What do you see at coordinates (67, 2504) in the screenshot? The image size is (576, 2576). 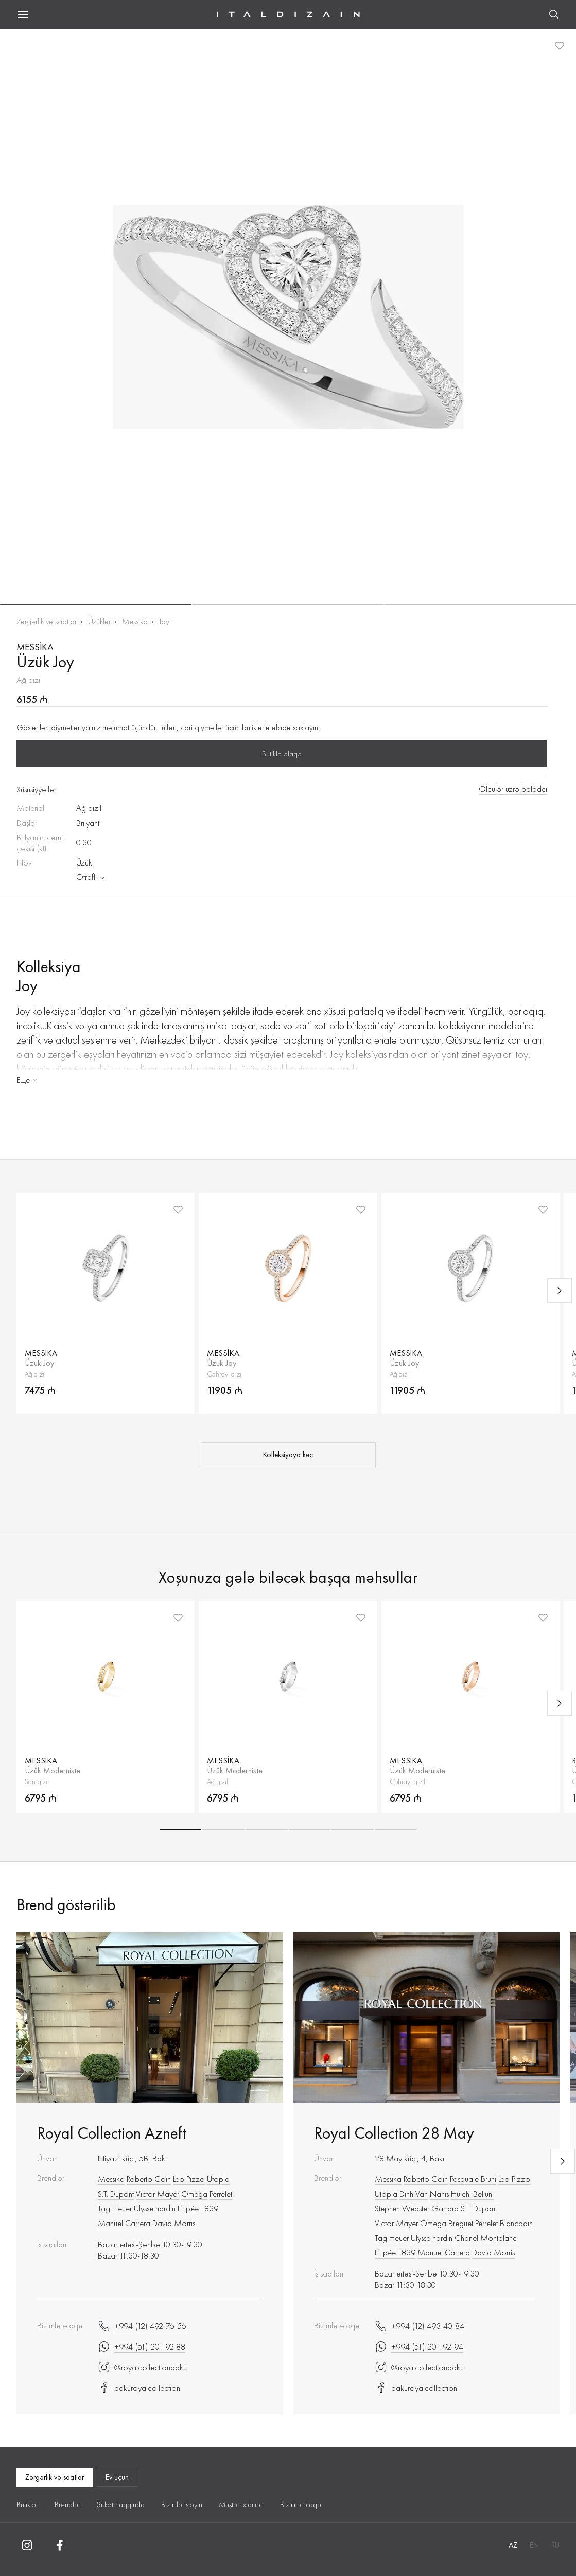 I see `Brendlər` at bounding box center [67, 2504].